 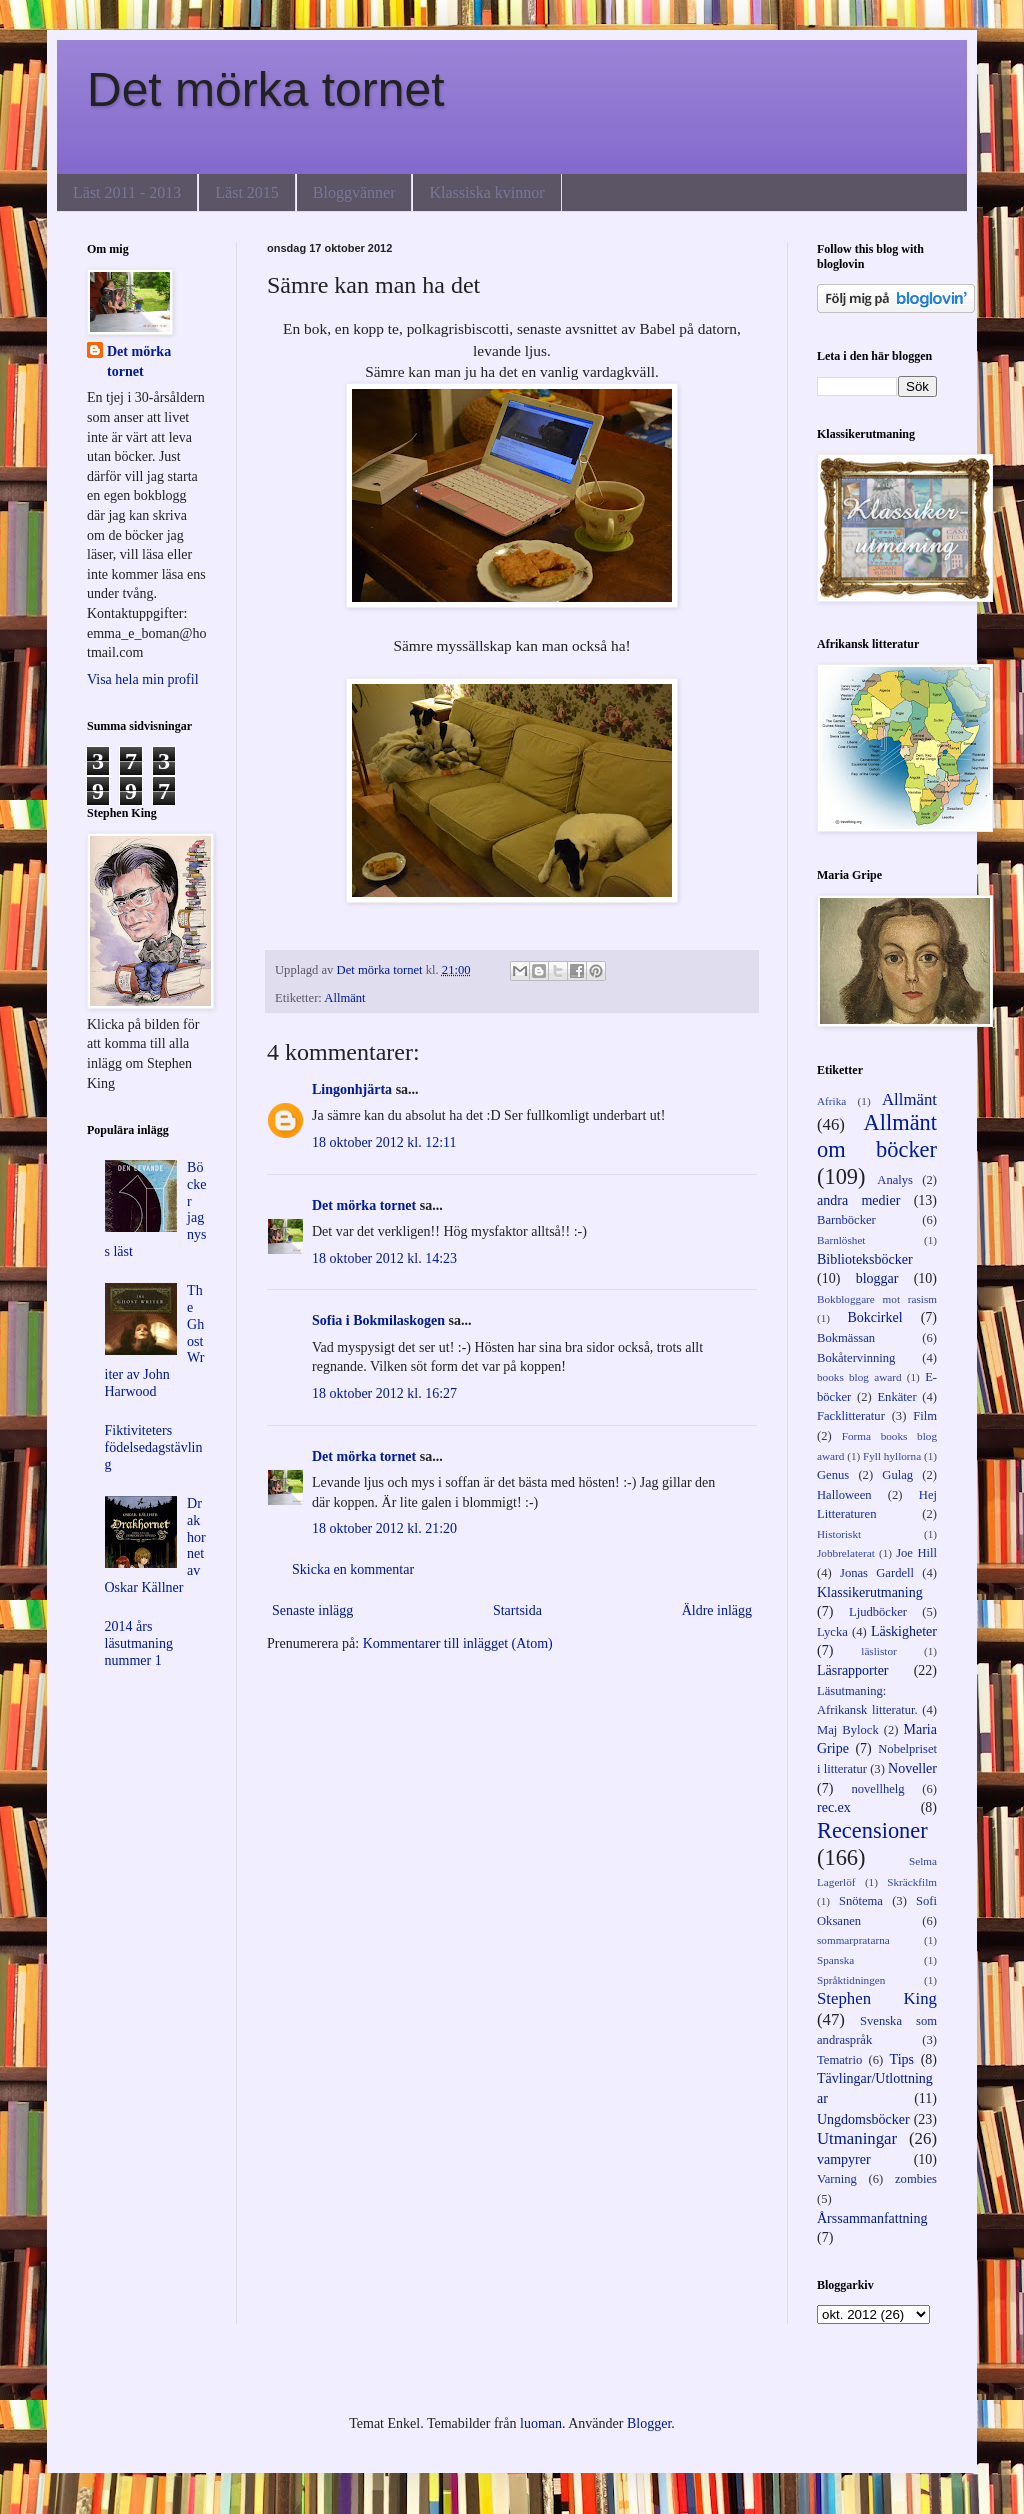 I want to click on Biblioteksböcker, so click(x=865, y=1259).